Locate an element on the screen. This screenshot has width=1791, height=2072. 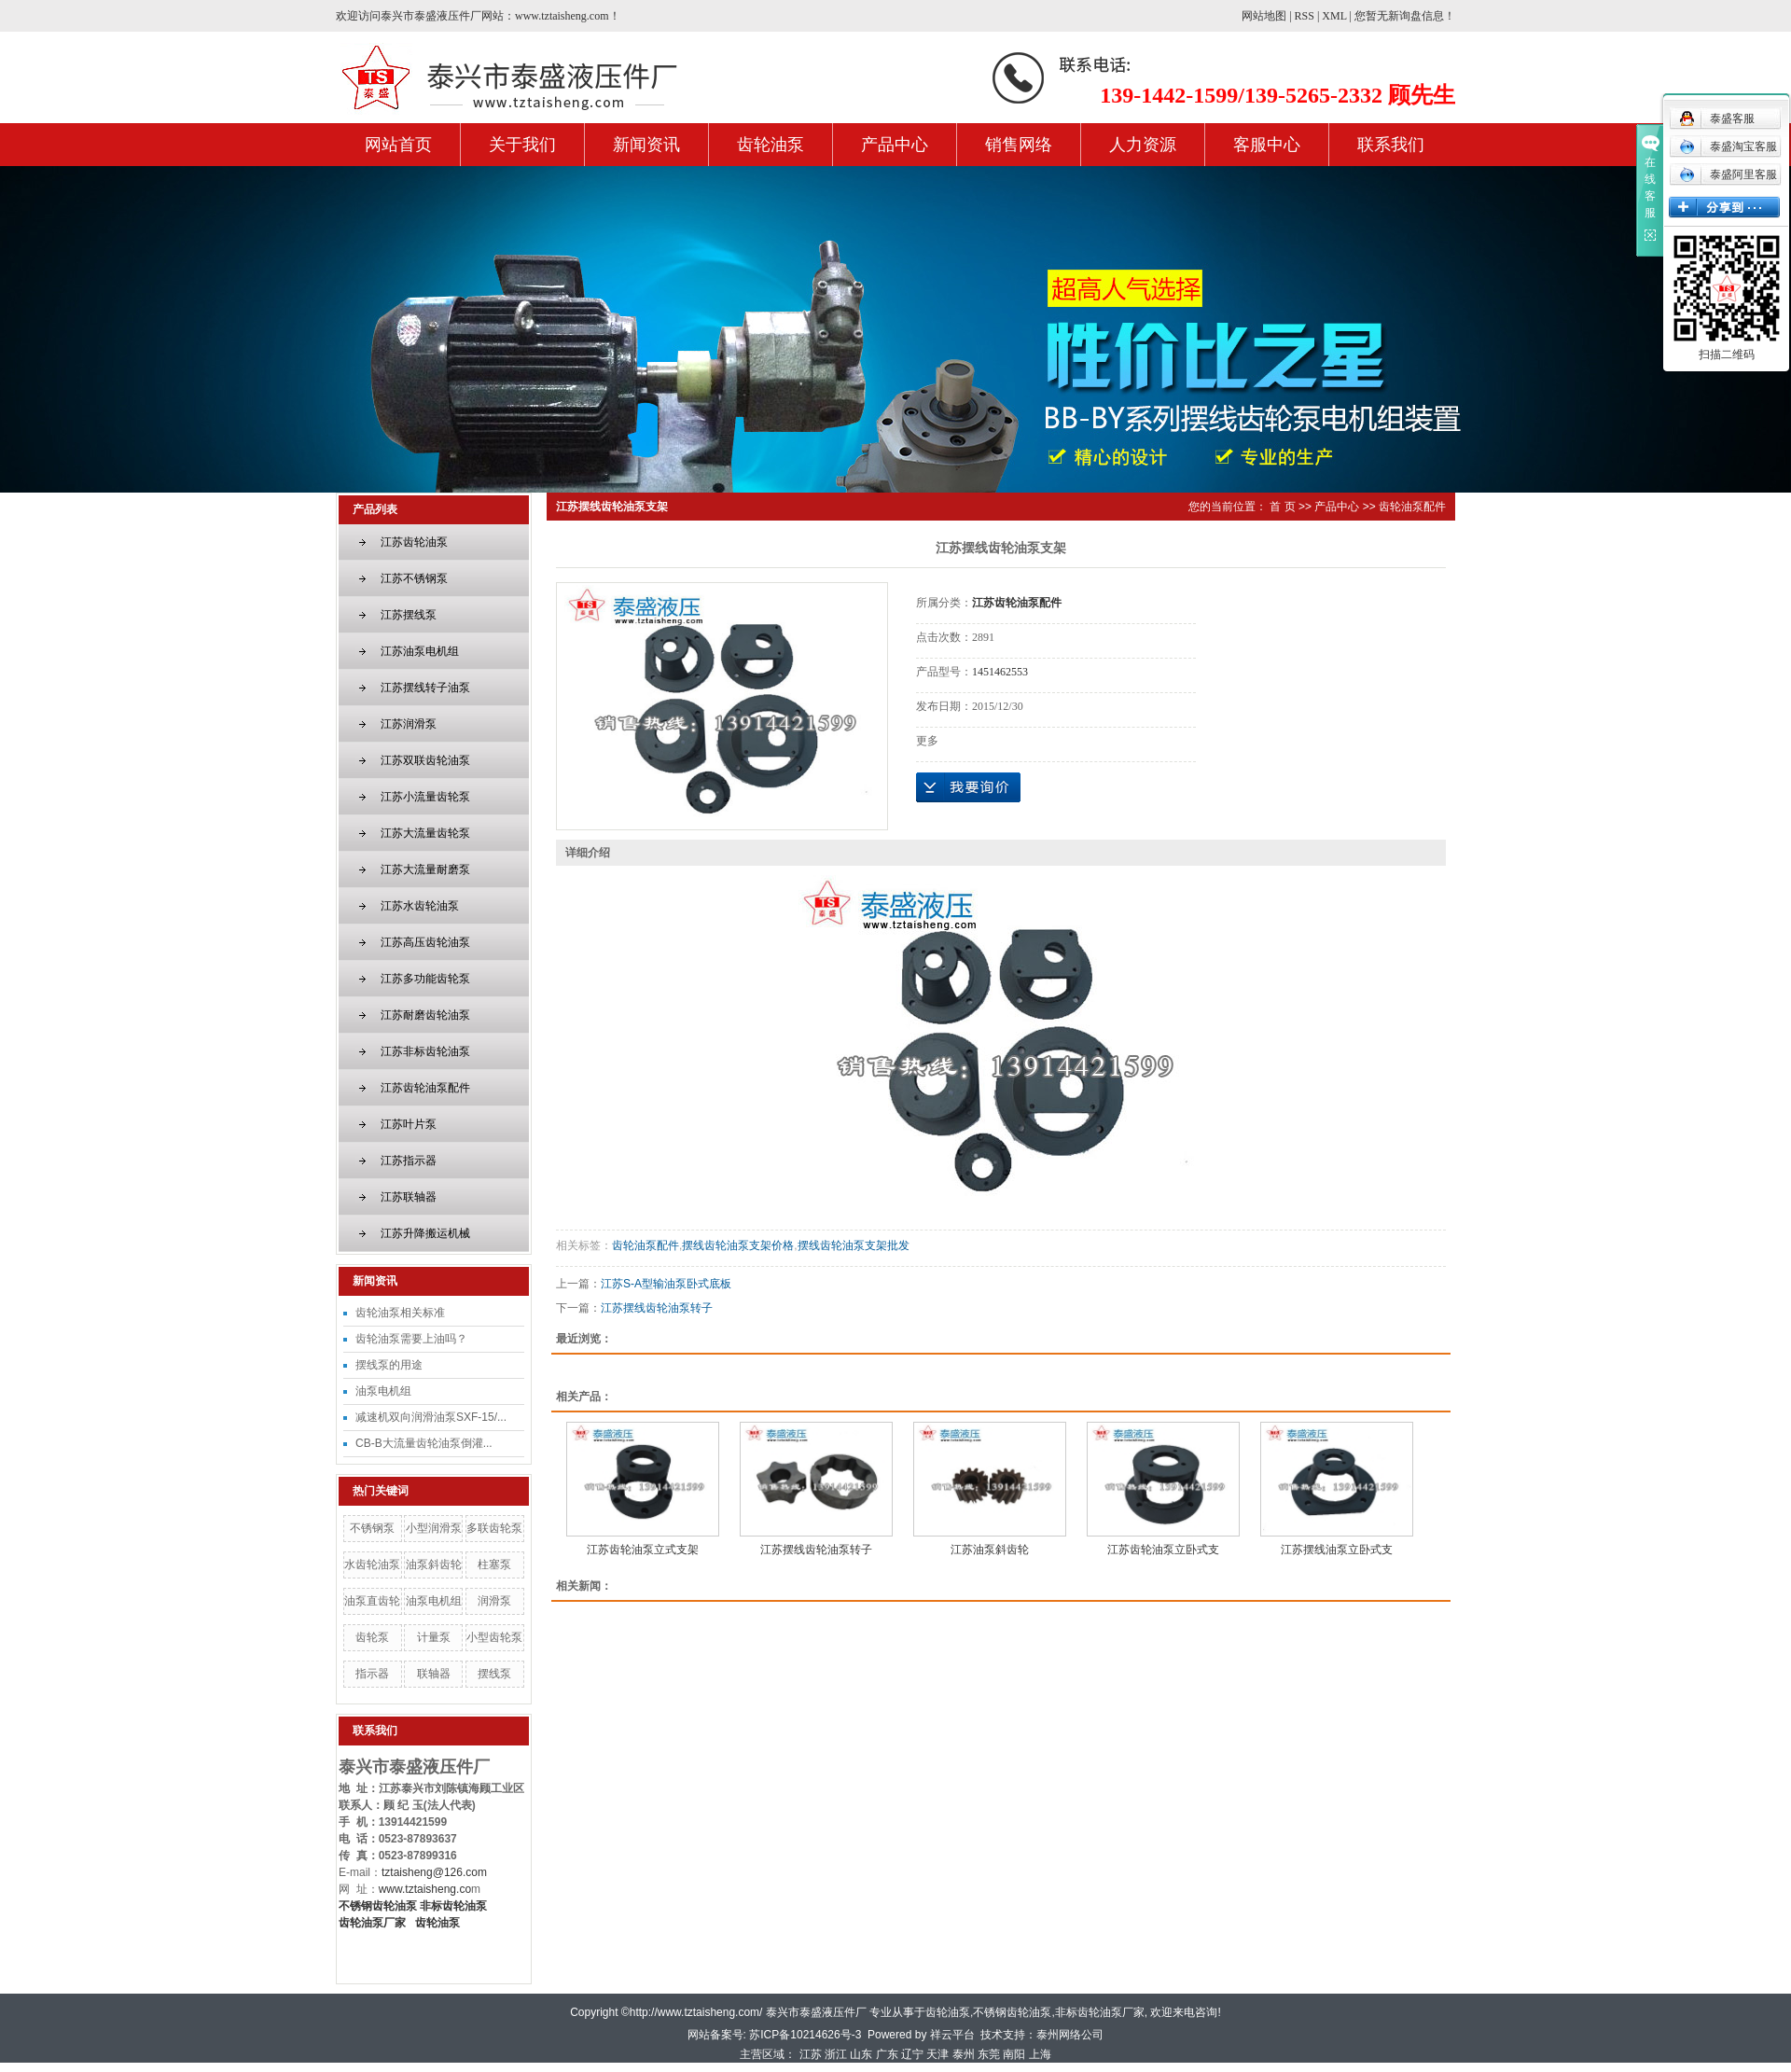
江苏 is located at coordinates (810, 2054).